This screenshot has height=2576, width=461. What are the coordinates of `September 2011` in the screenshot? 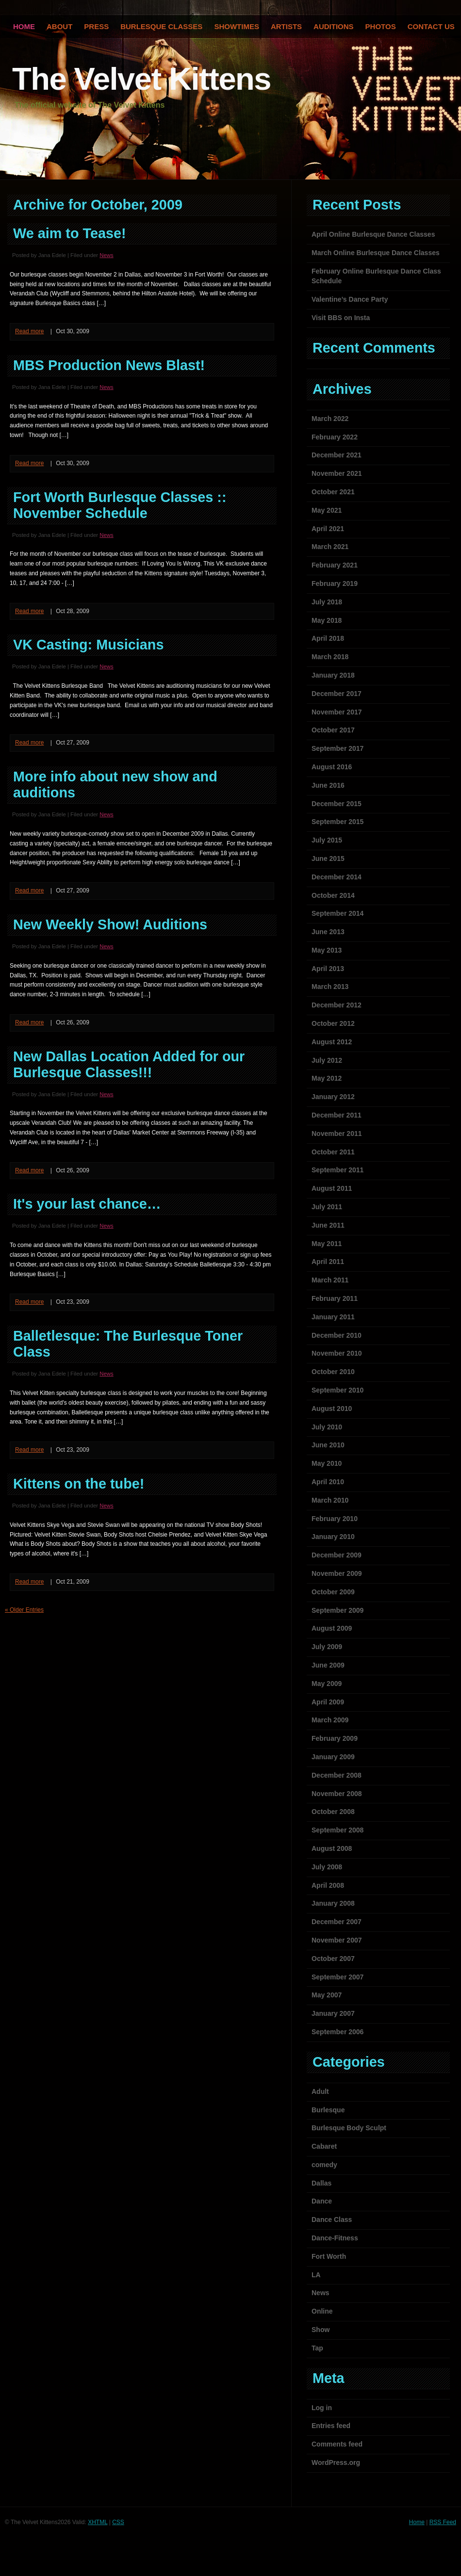 It's located at (337, 1170).